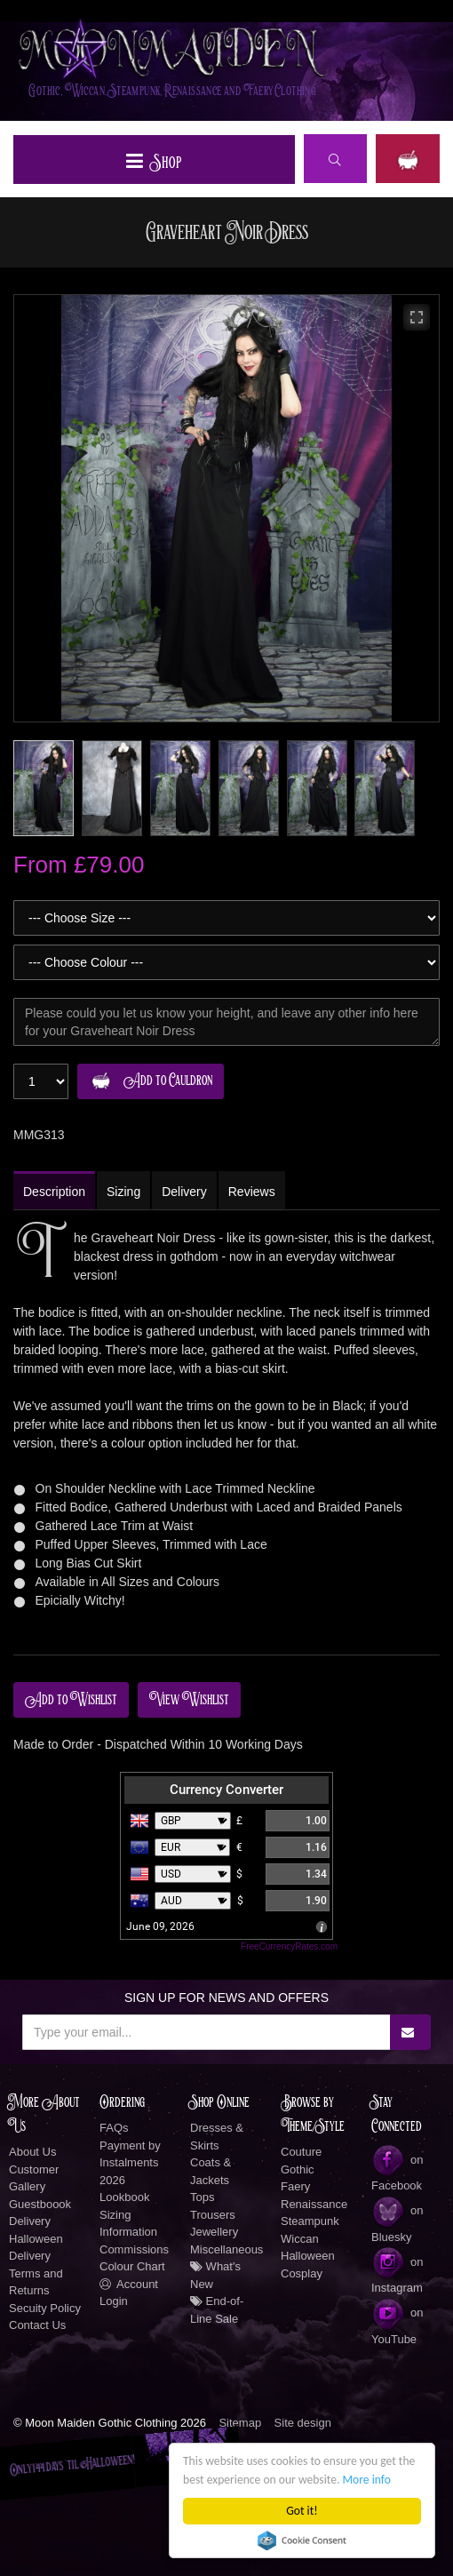 This screenshot has height=2576, width=453. Describe the element at coordinates (295, 2186) in the screenshot. I see `Faery` at that location.